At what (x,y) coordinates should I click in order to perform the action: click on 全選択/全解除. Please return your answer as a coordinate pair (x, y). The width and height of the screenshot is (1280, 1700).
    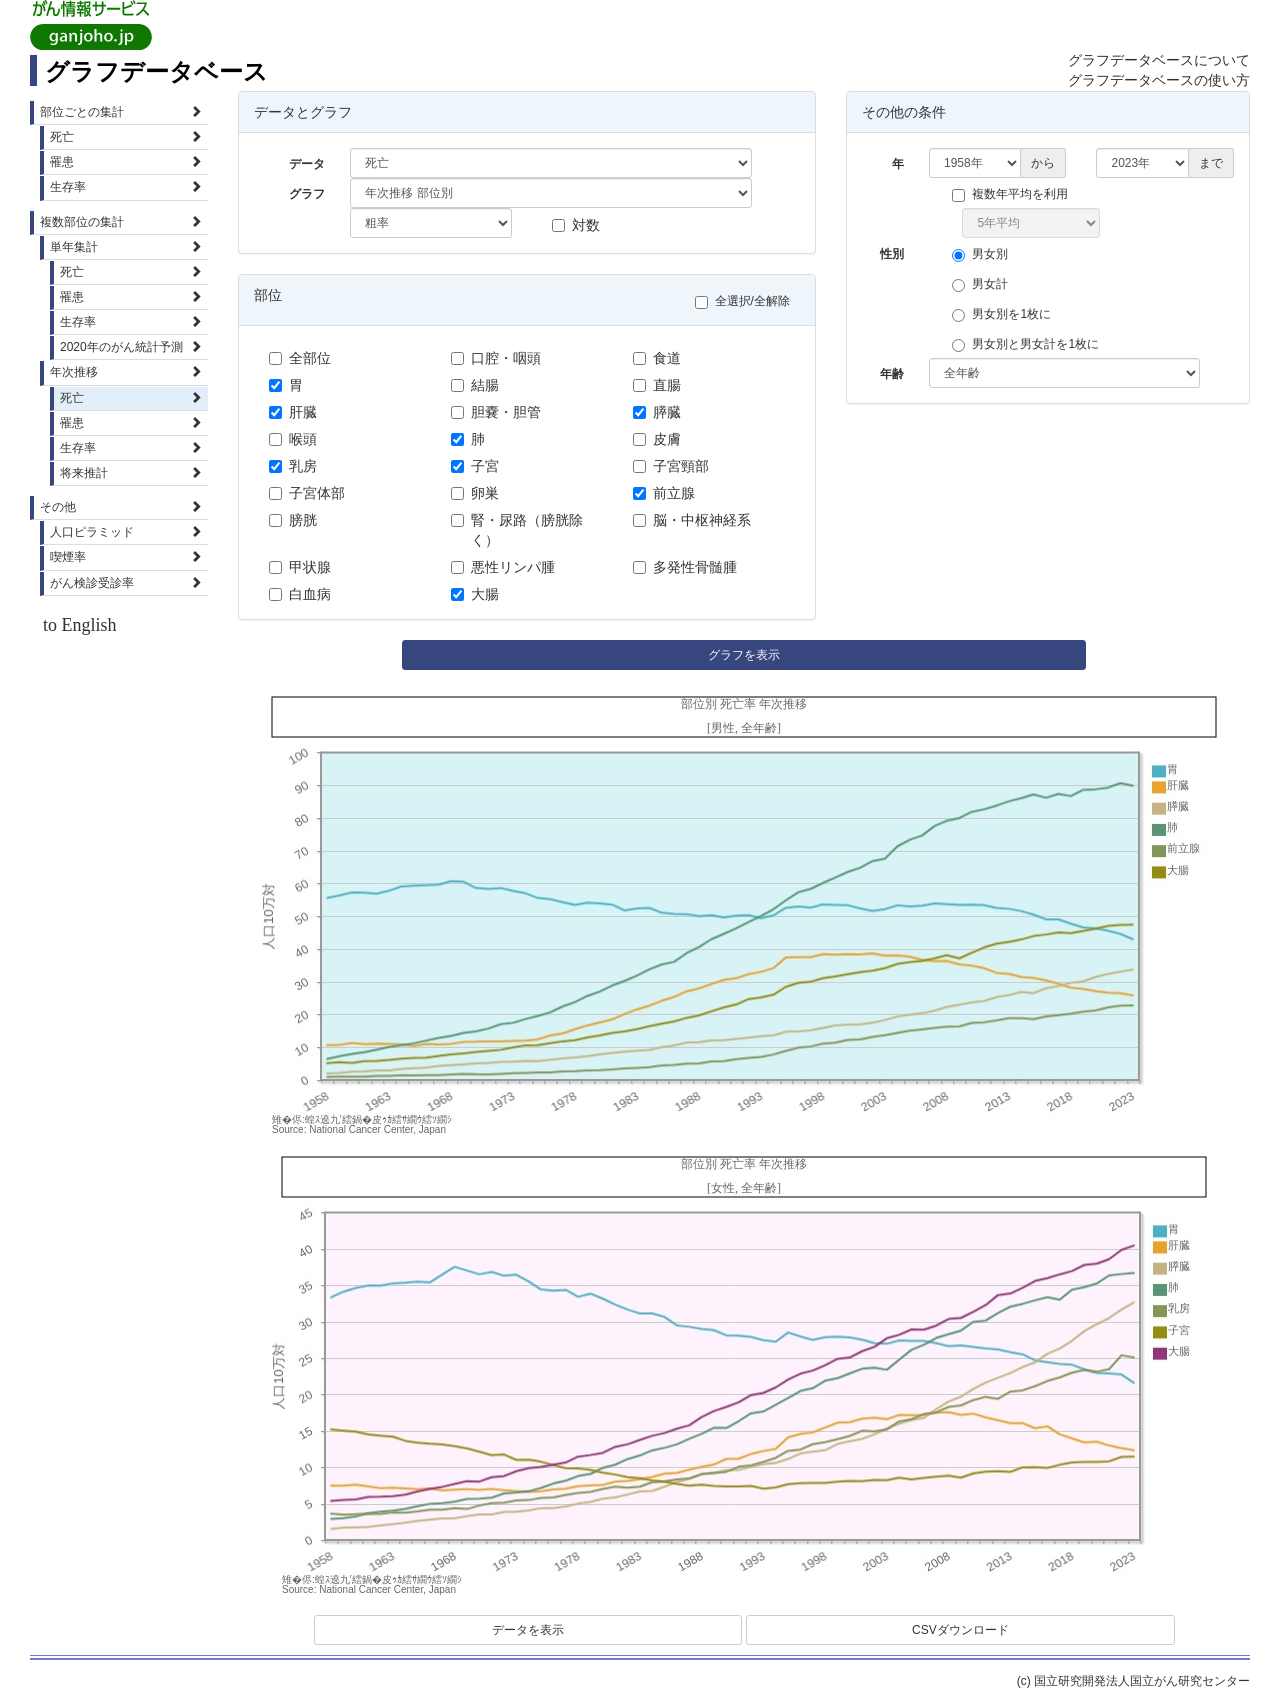
    Looking at the image, I should click on (747, 301).